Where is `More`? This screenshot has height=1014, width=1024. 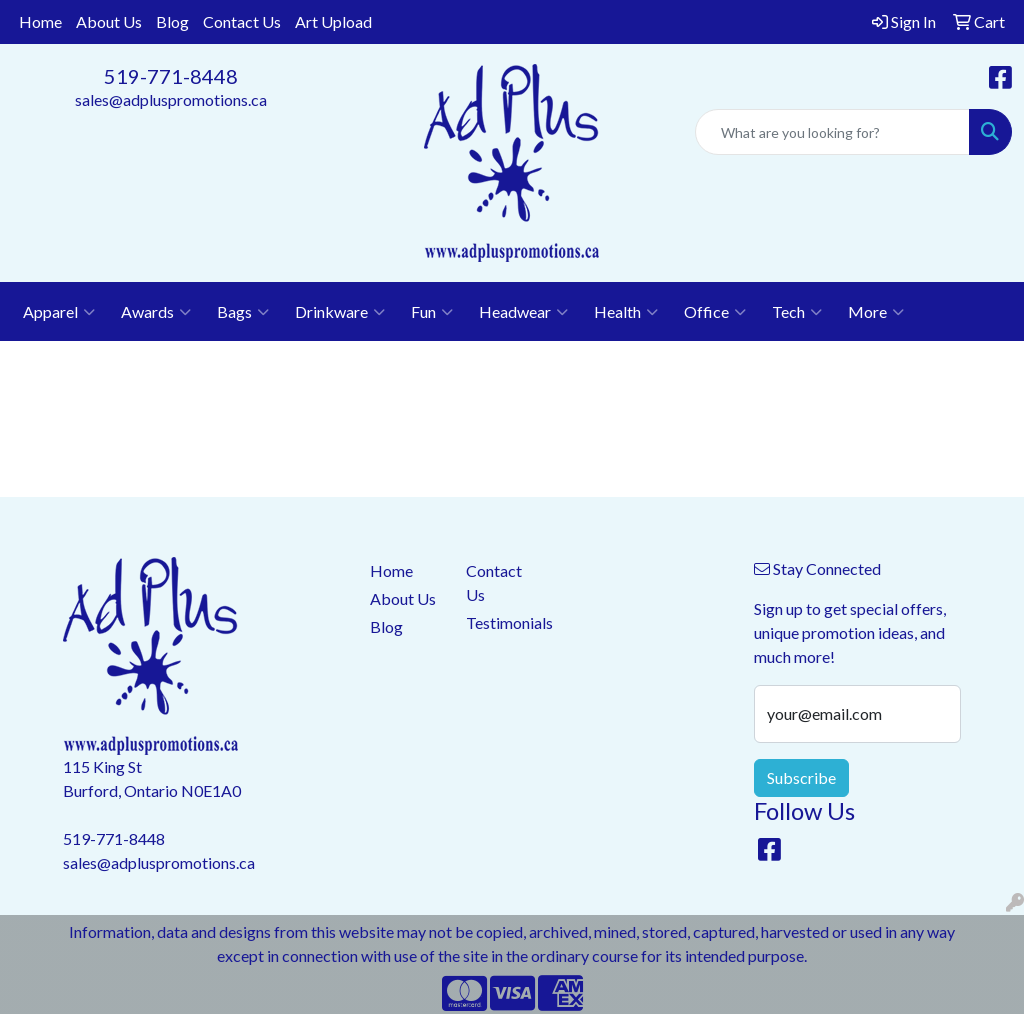 More is located at coordinates (876, 312).